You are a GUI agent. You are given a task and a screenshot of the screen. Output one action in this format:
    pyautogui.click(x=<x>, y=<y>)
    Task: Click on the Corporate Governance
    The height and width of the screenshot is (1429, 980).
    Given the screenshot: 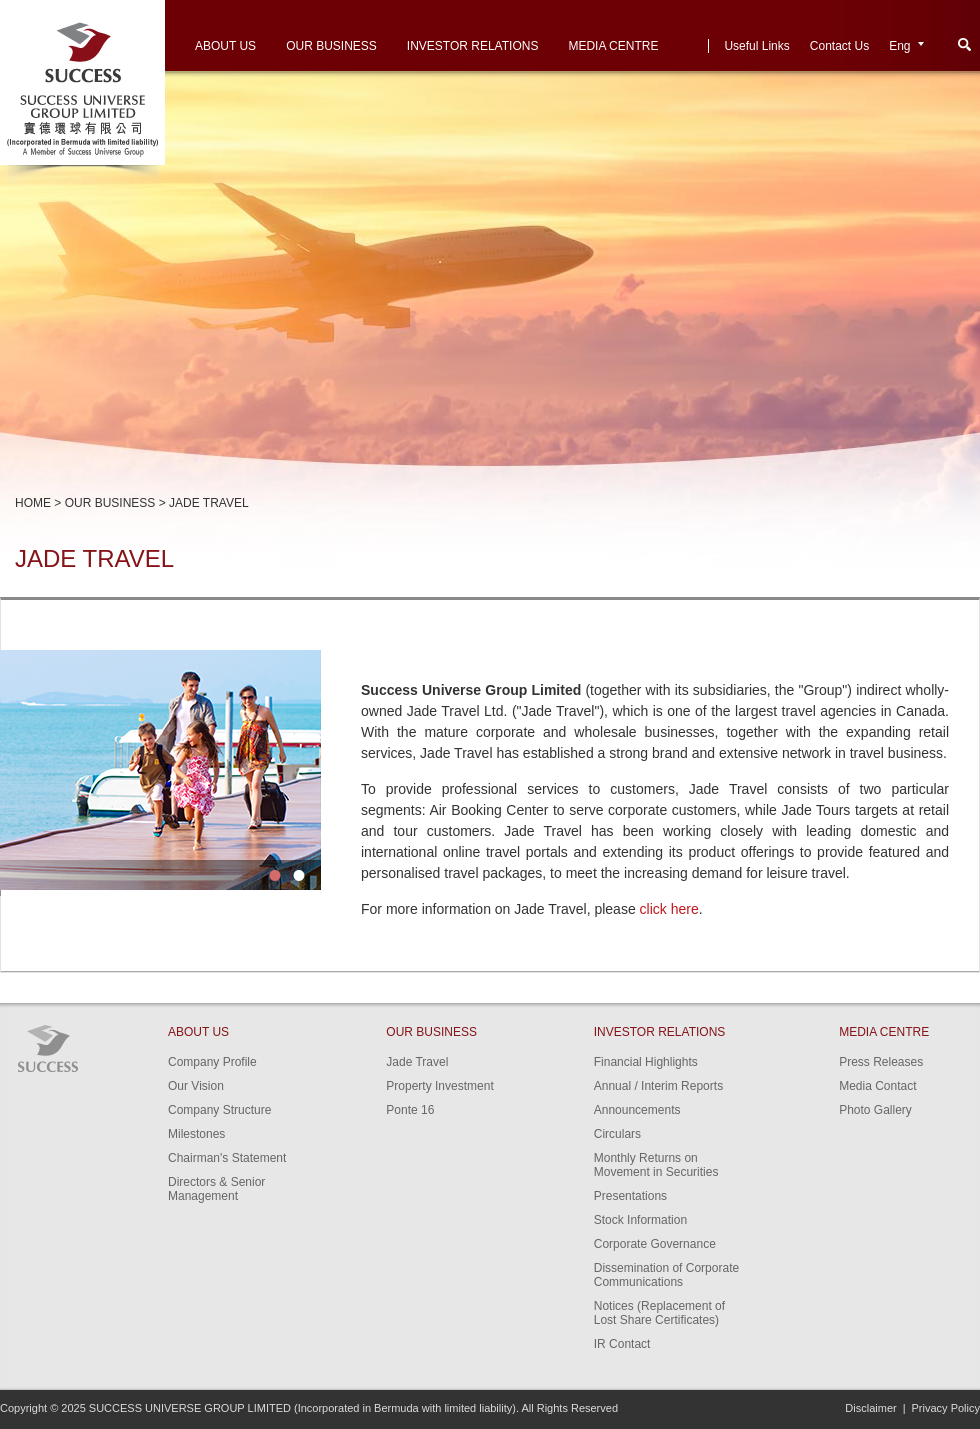 What is the action you would take?
    pyautogui.click(x=655, y=1244)
    